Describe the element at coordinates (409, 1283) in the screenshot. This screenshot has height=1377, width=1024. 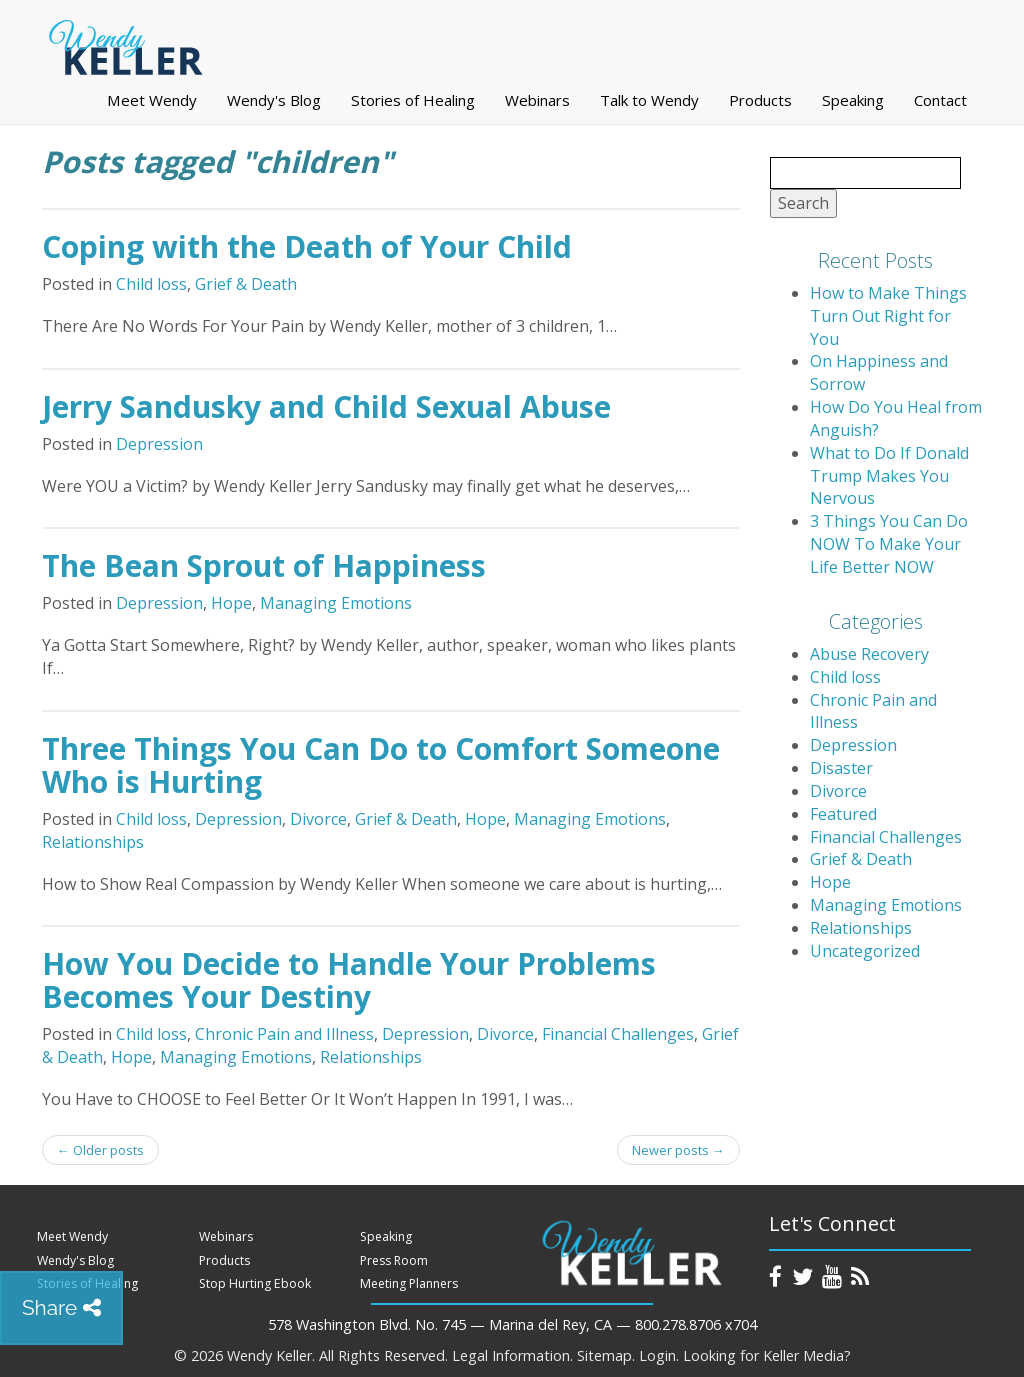
I see `Meeting Planners` at that location.